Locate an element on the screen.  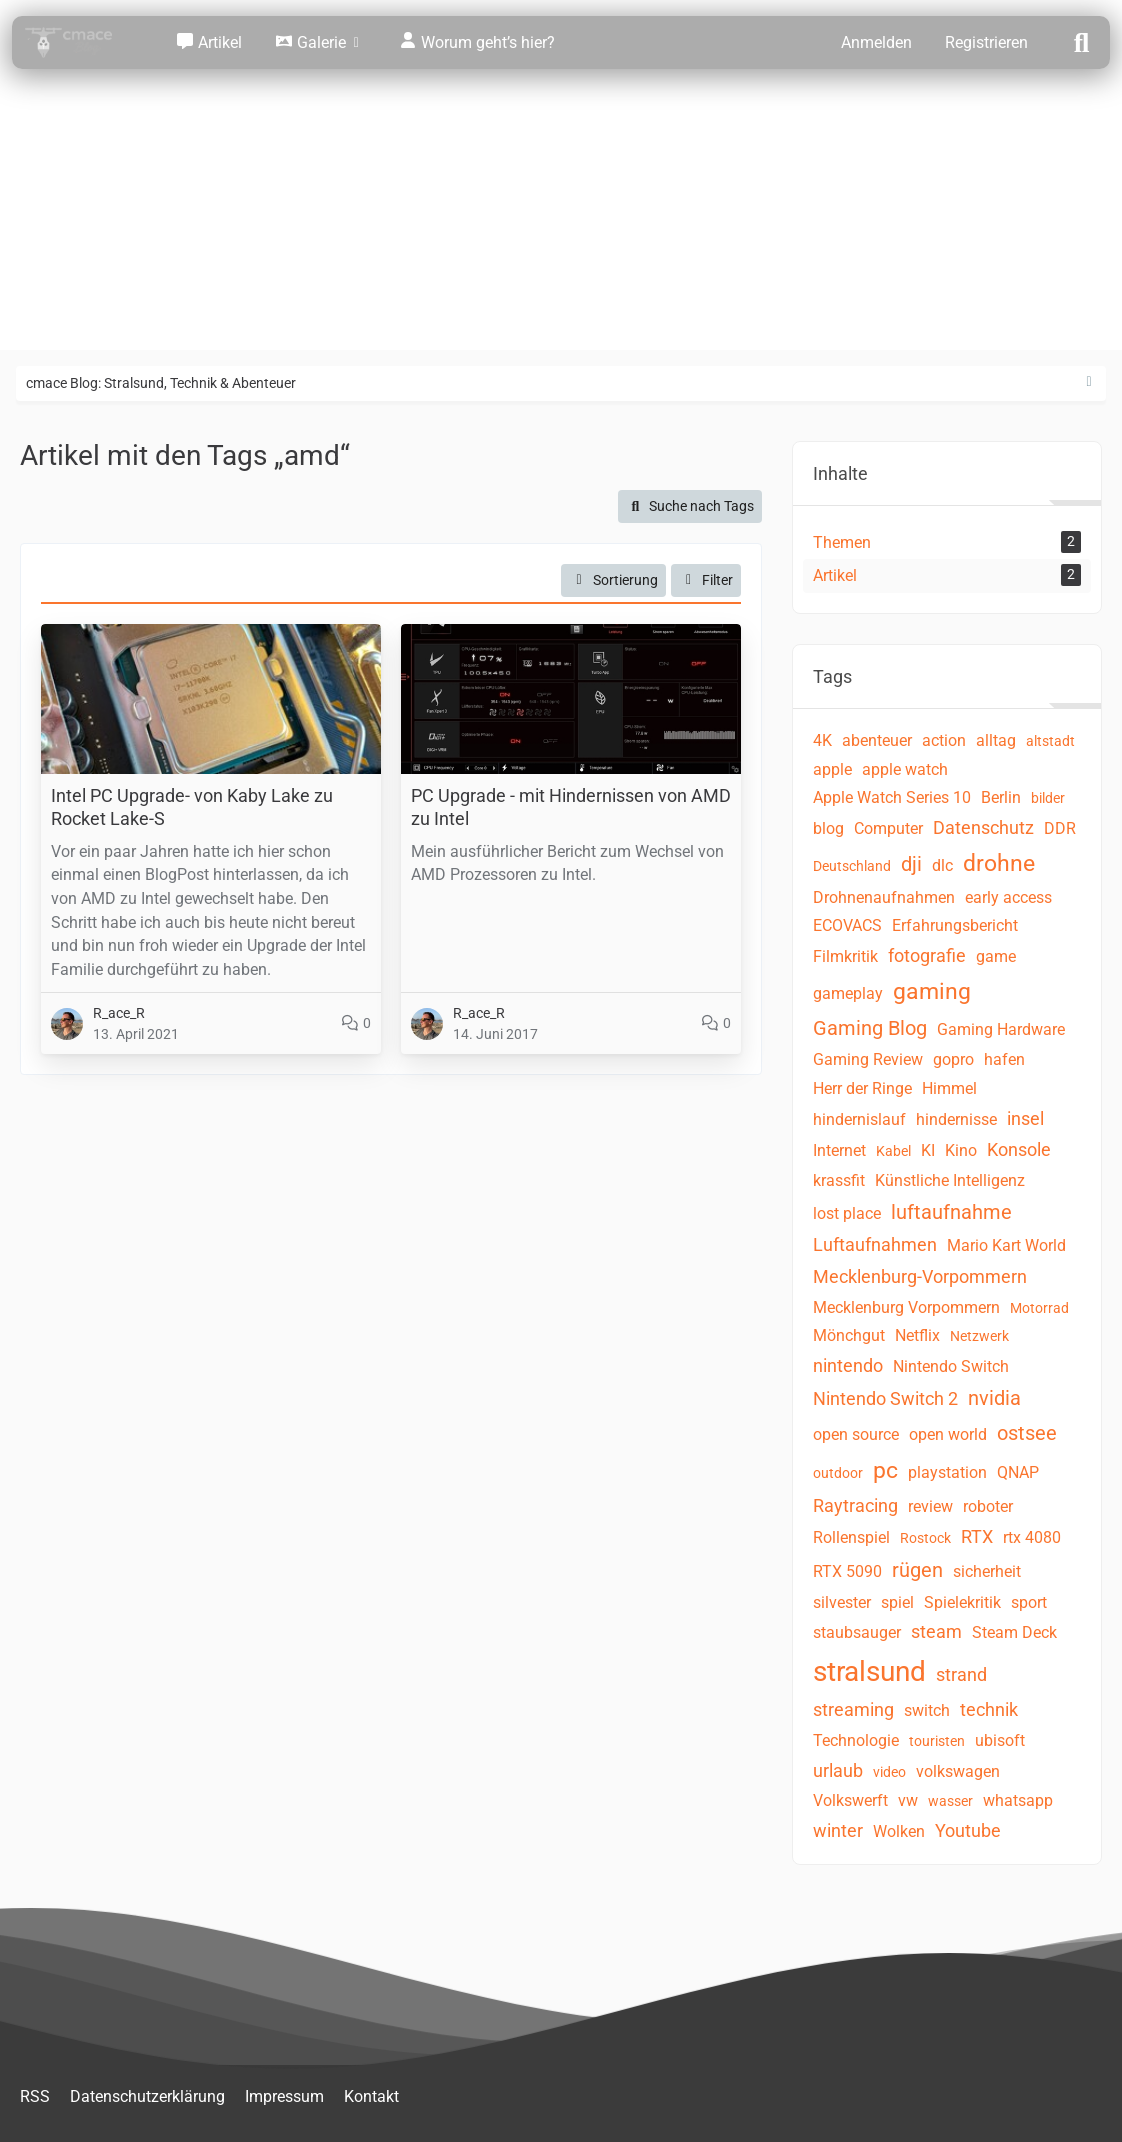
lost place is located at coordinates (847, 1213).